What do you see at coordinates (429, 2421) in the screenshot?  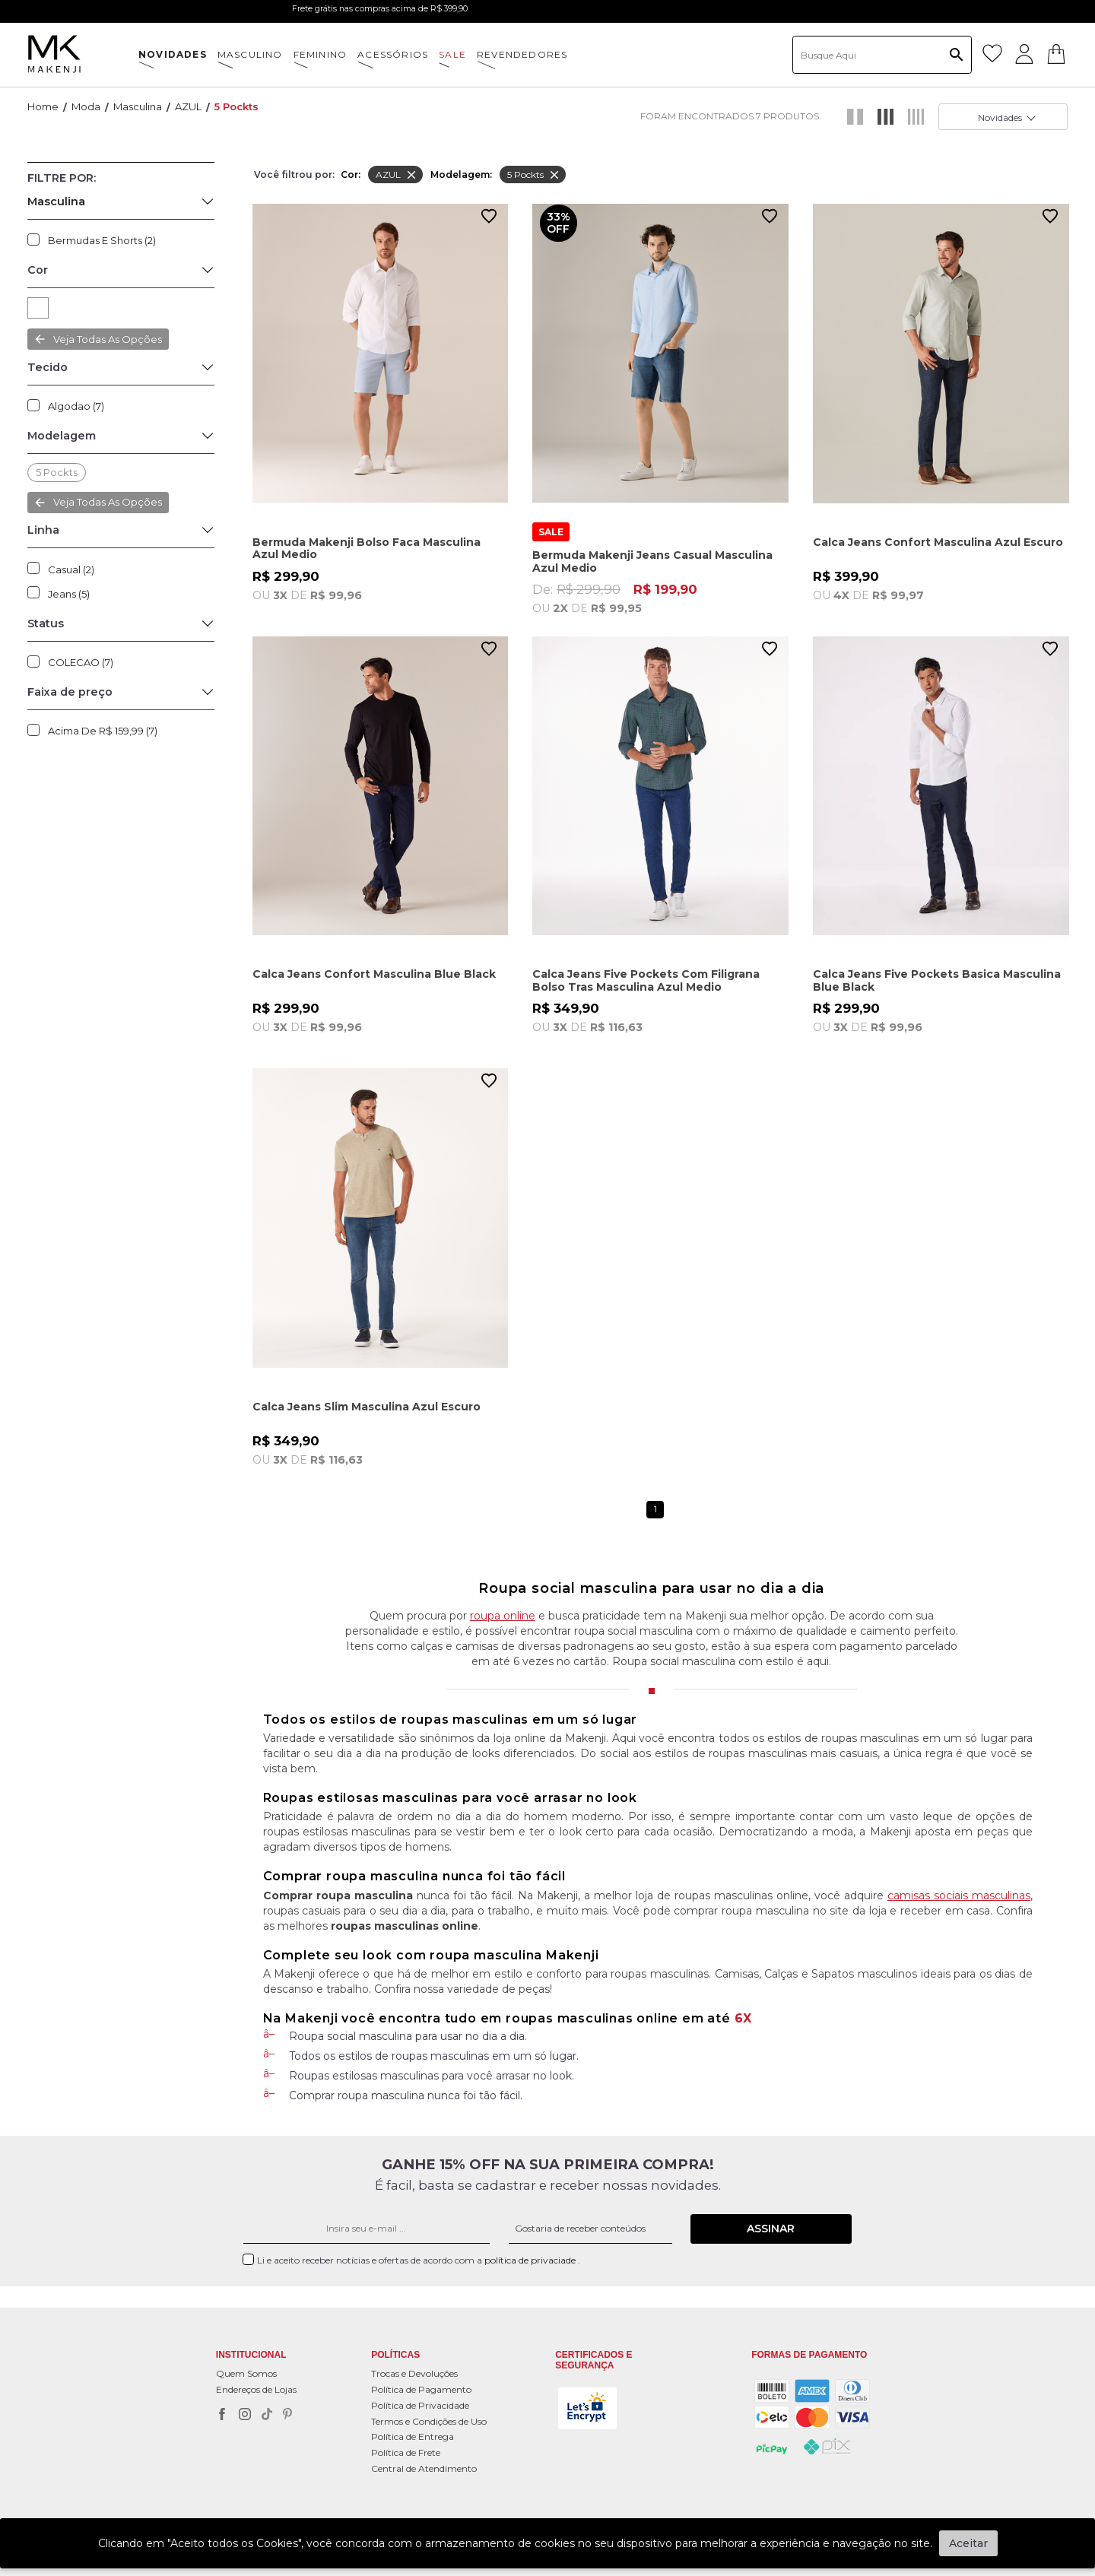 I see `Termos e Condições de Uso` at bounding box center [429, 2421].